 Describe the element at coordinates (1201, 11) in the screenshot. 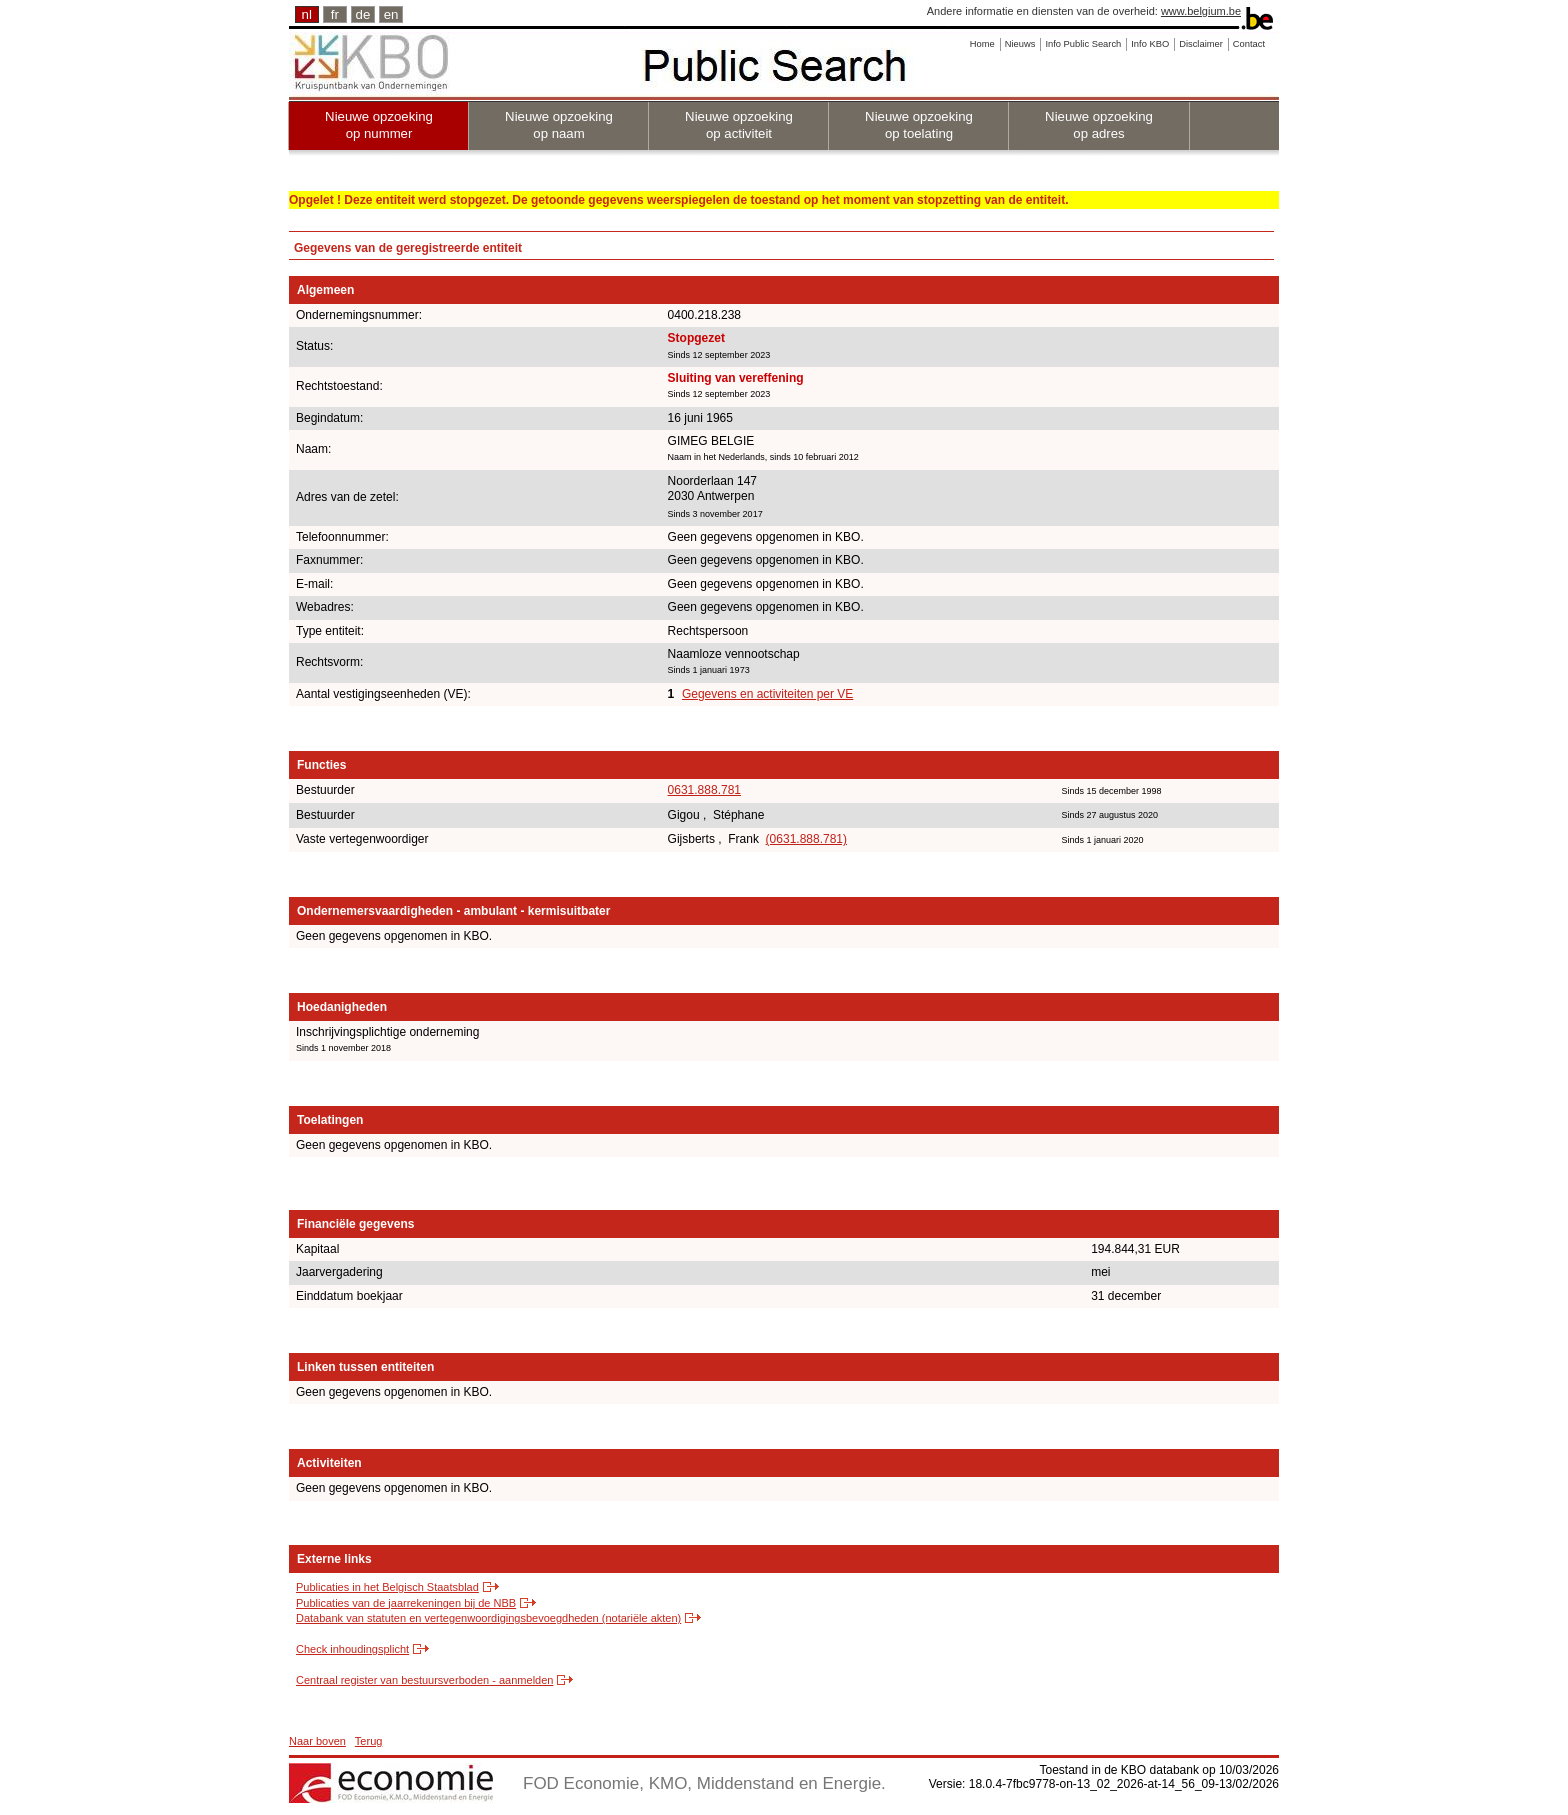

I see `www.belgium.be` at that location.